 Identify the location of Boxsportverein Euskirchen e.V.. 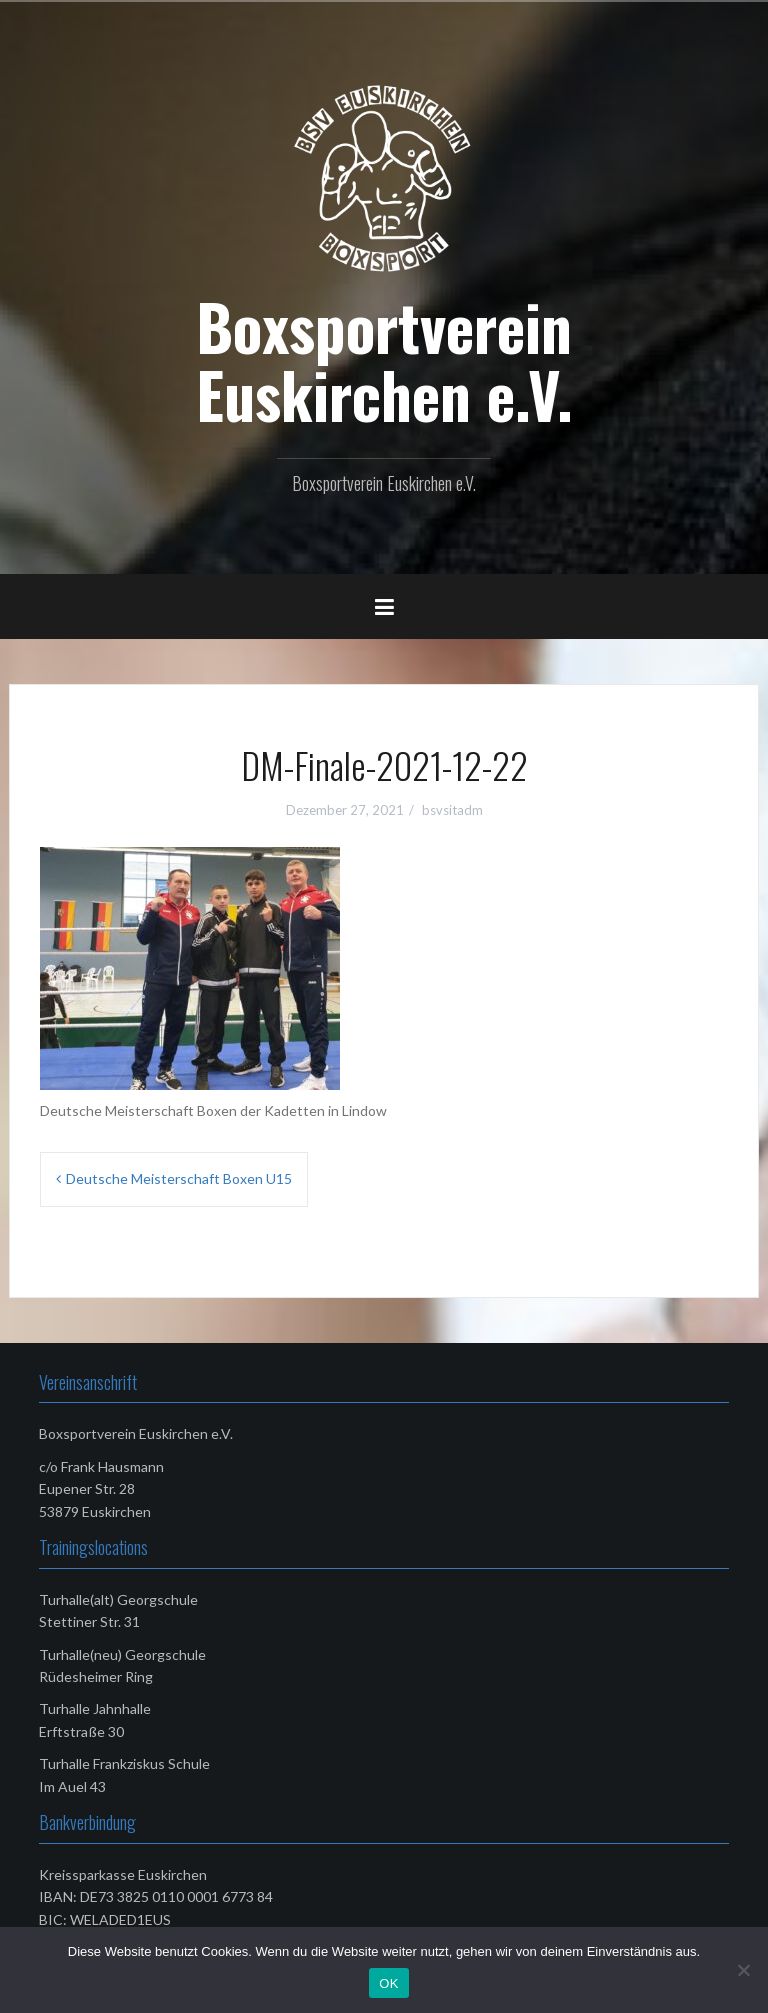
(384, 360).